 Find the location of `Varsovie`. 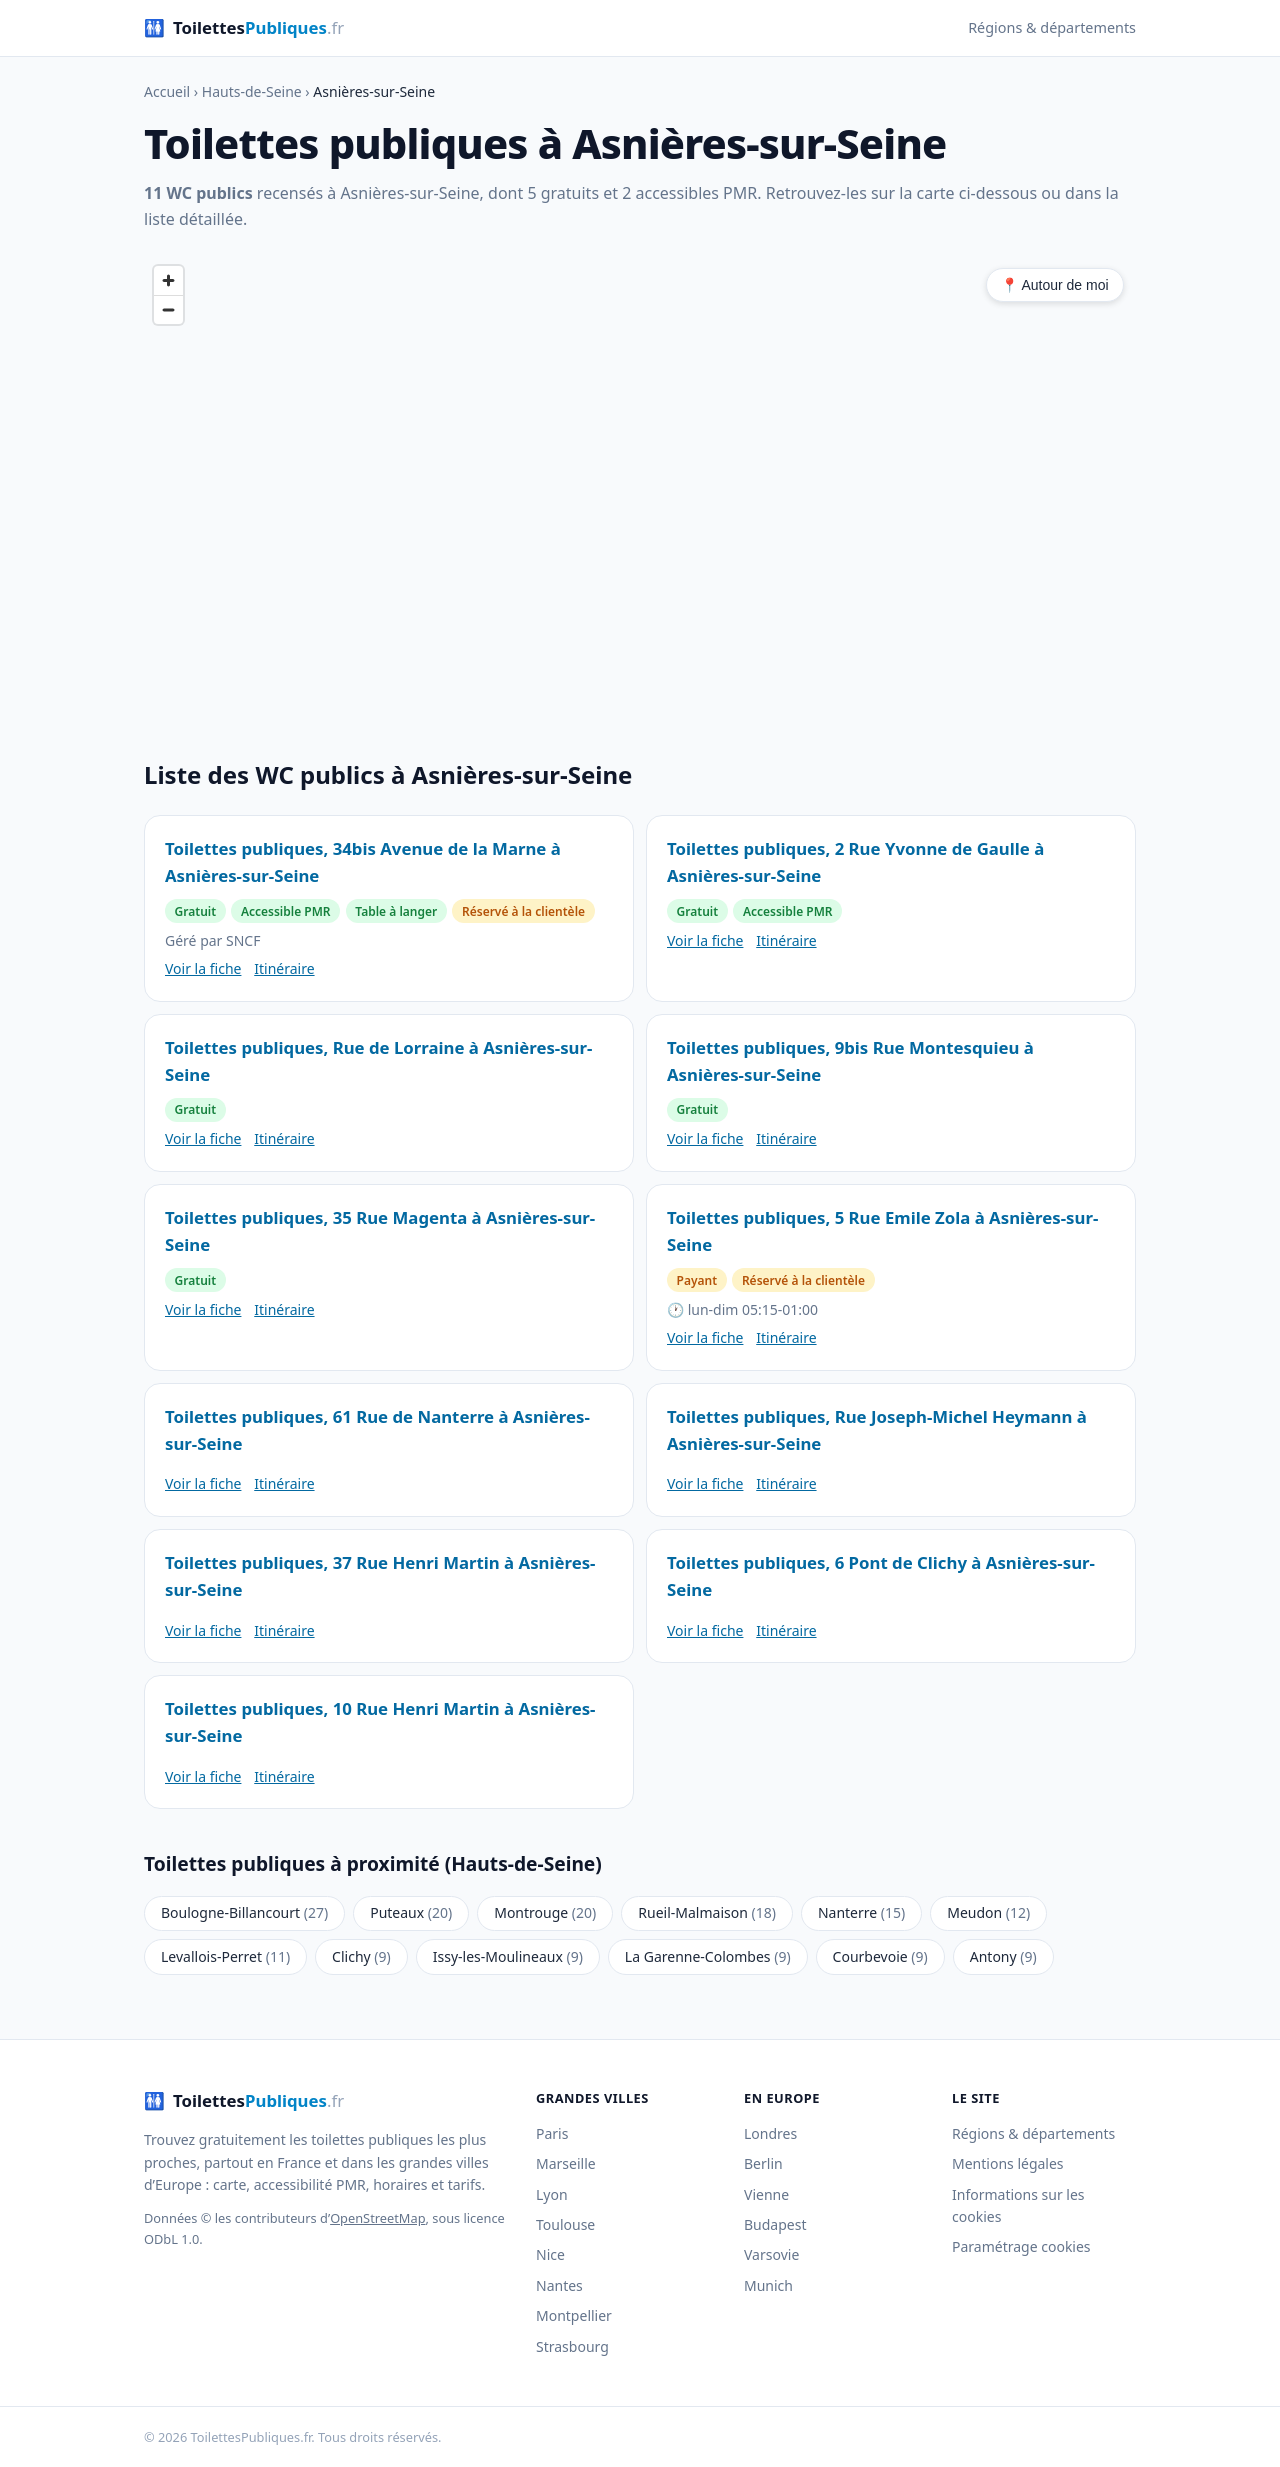

Varsovie is located at coordinates (771, 2254).